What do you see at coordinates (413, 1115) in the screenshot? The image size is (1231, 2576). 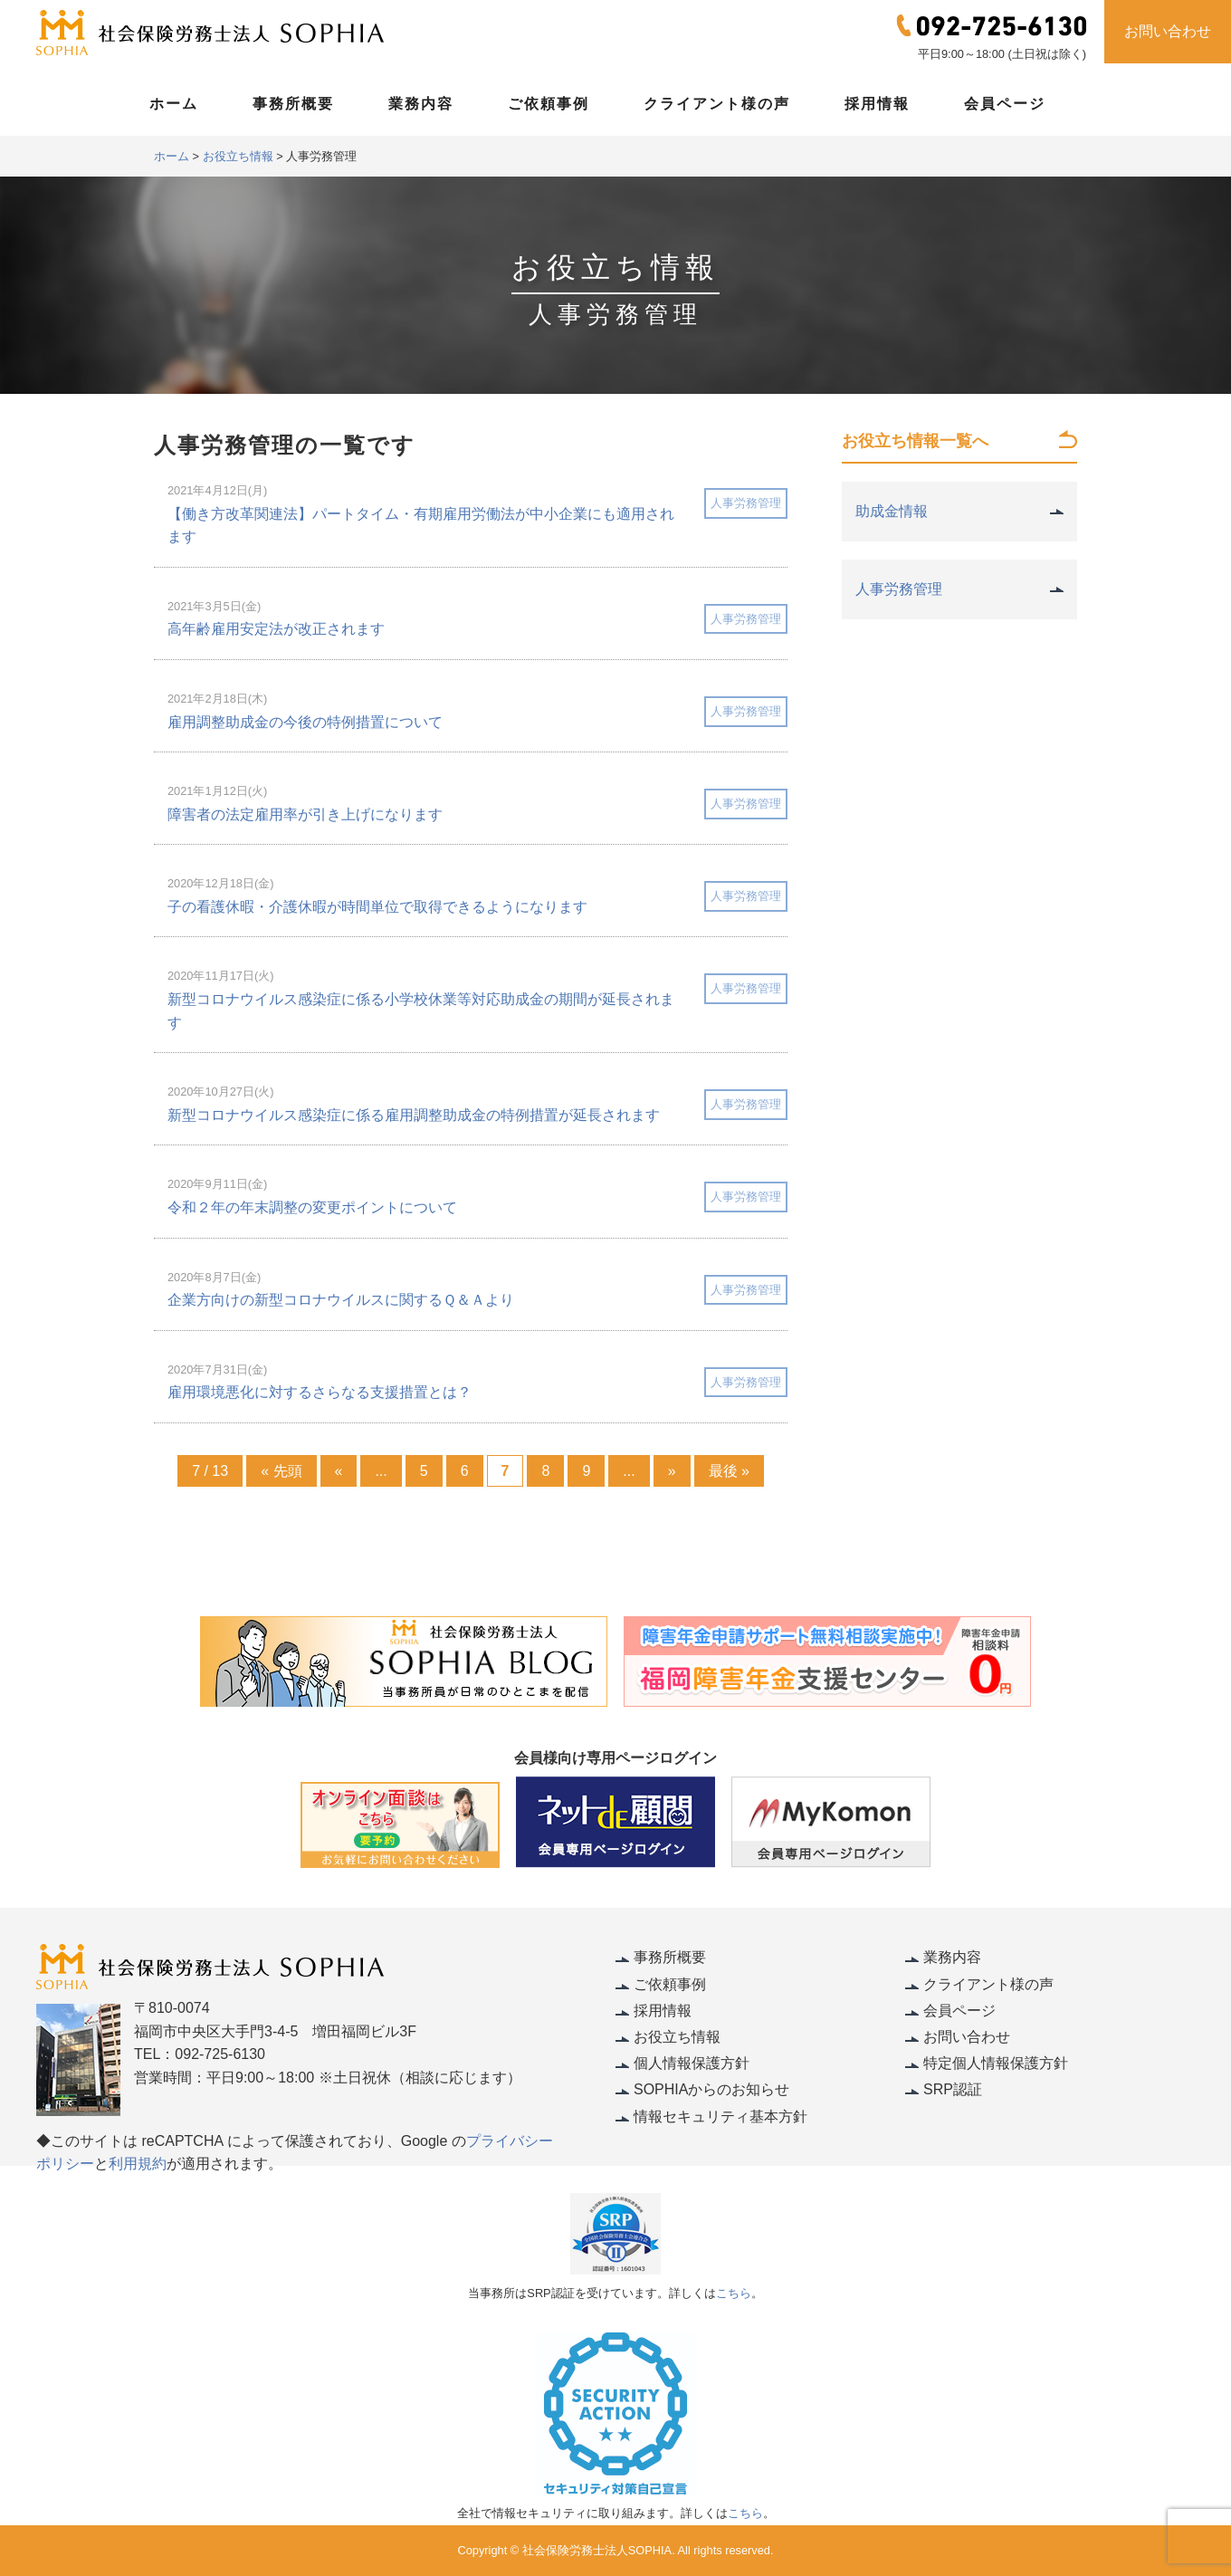 I see `新型コロナウイルス感染症に係る雇用調整助成金の特例措置が延長されます` at bounding box center [413, 1115].